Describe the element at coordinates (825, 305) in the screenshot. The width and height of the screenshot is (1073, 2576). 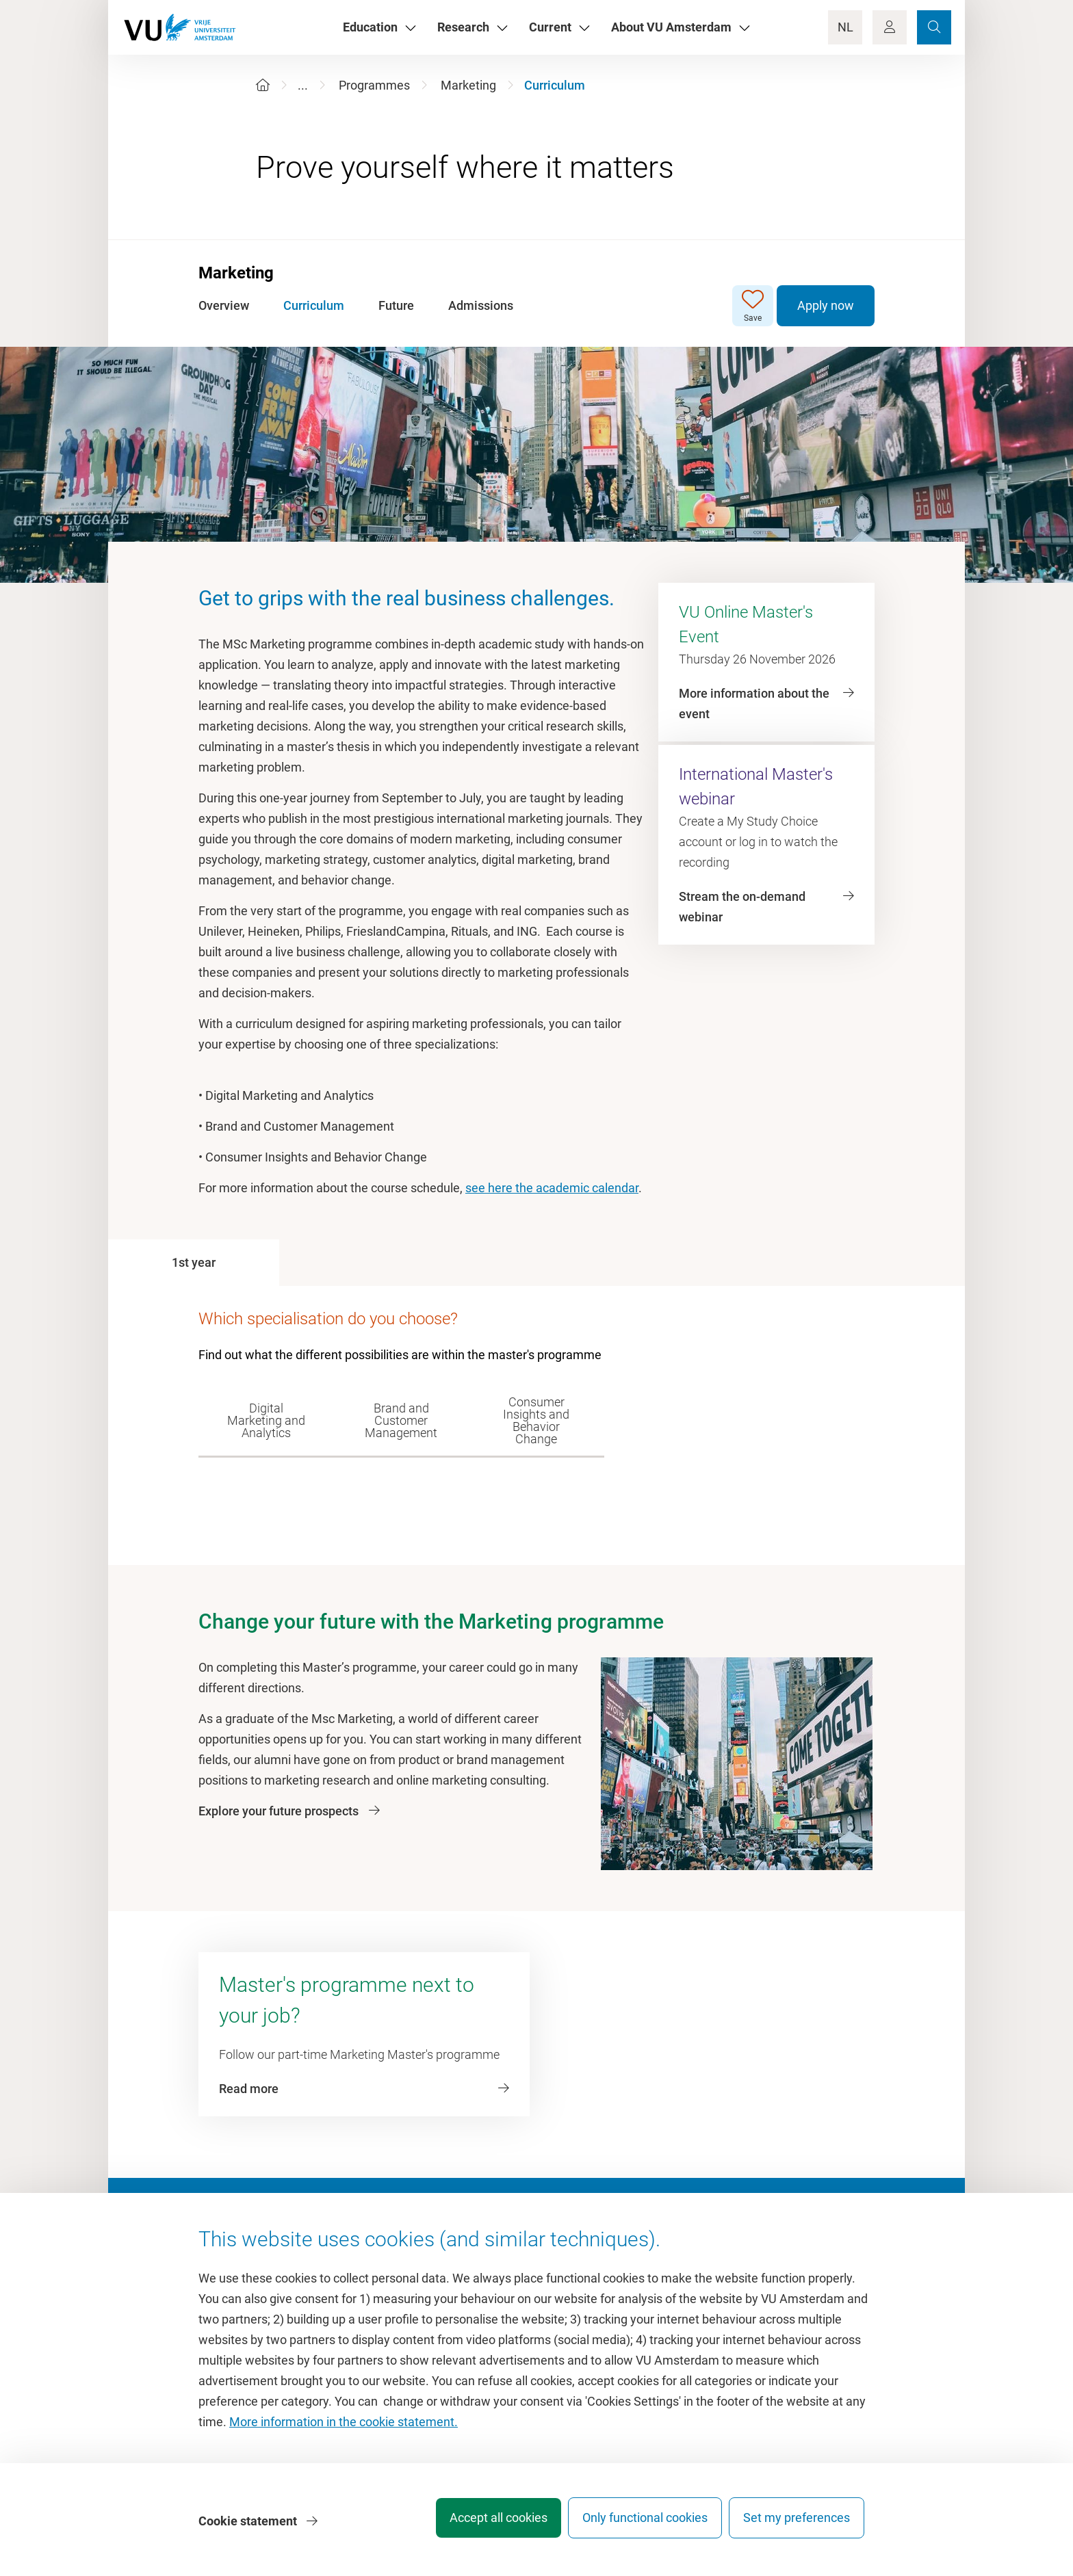
I see `Apply now` at that location.